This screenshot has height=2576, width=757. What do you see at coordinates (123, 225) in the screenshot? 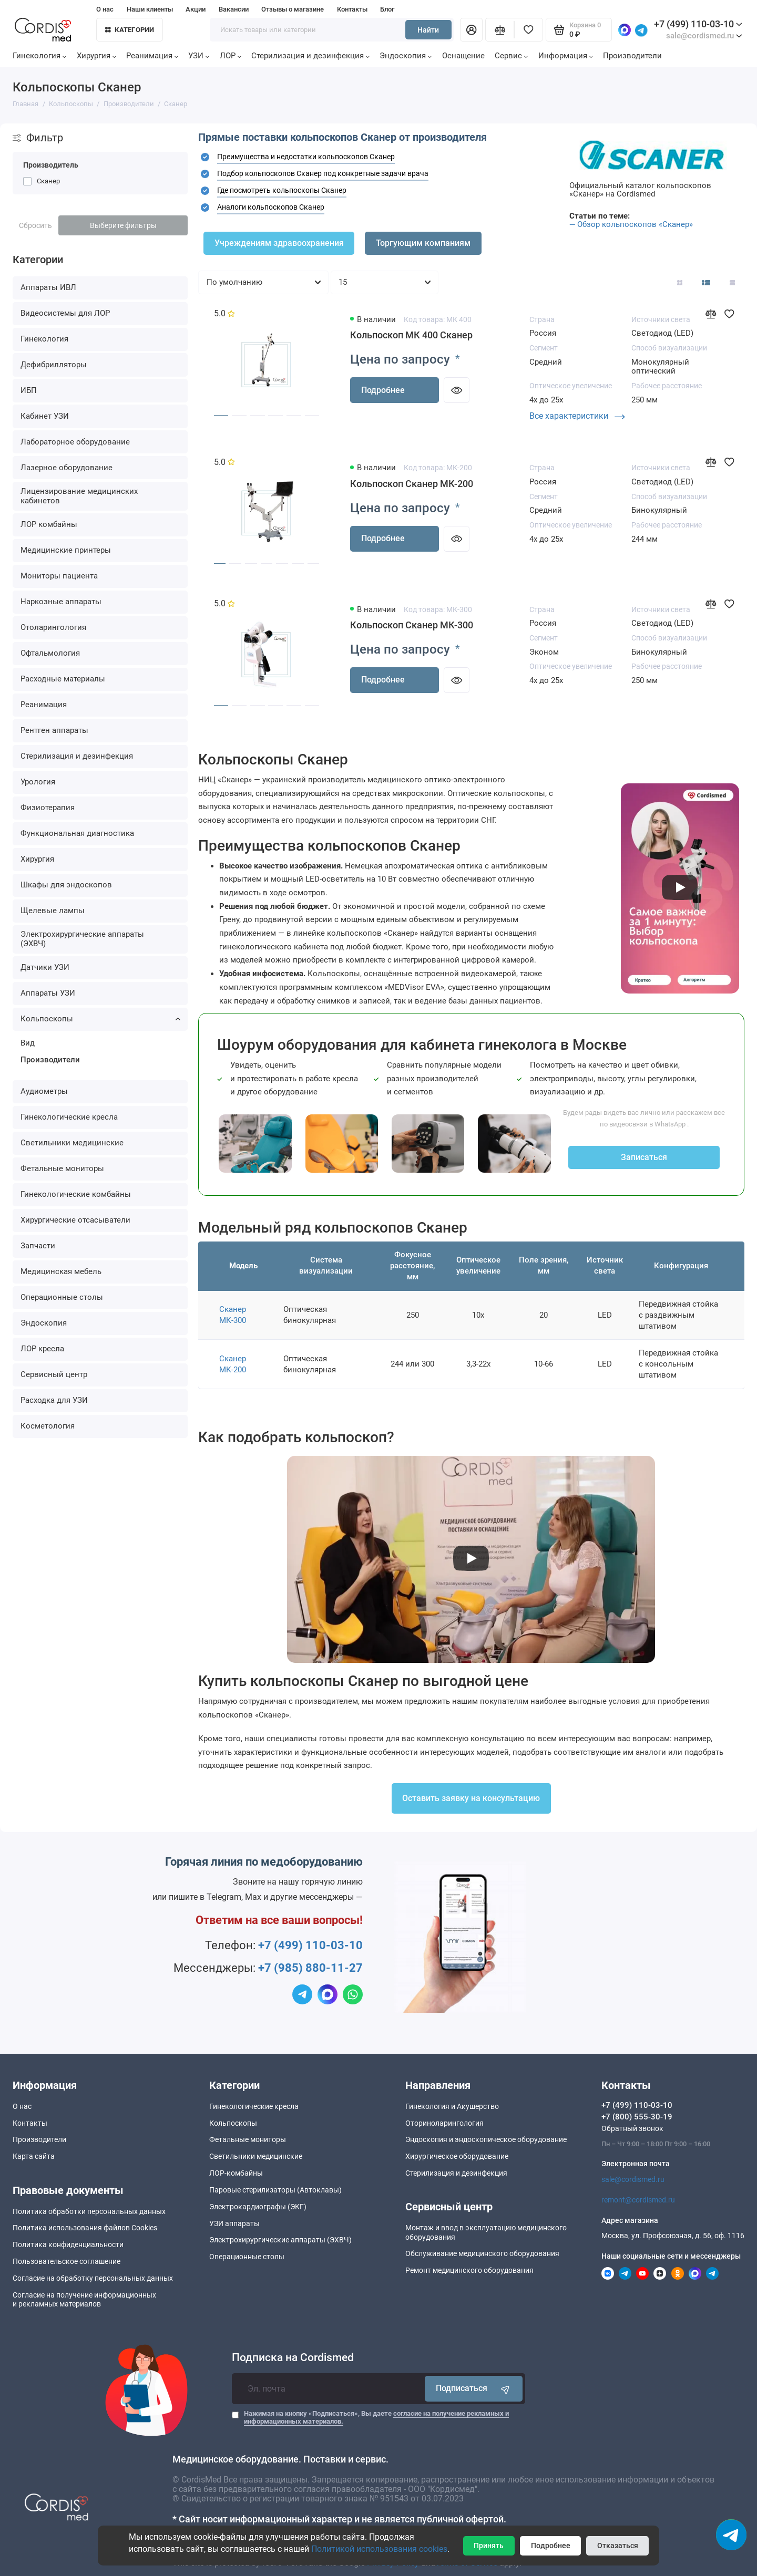
I see `Выберите фильтры` at bounding box center [123, 225].